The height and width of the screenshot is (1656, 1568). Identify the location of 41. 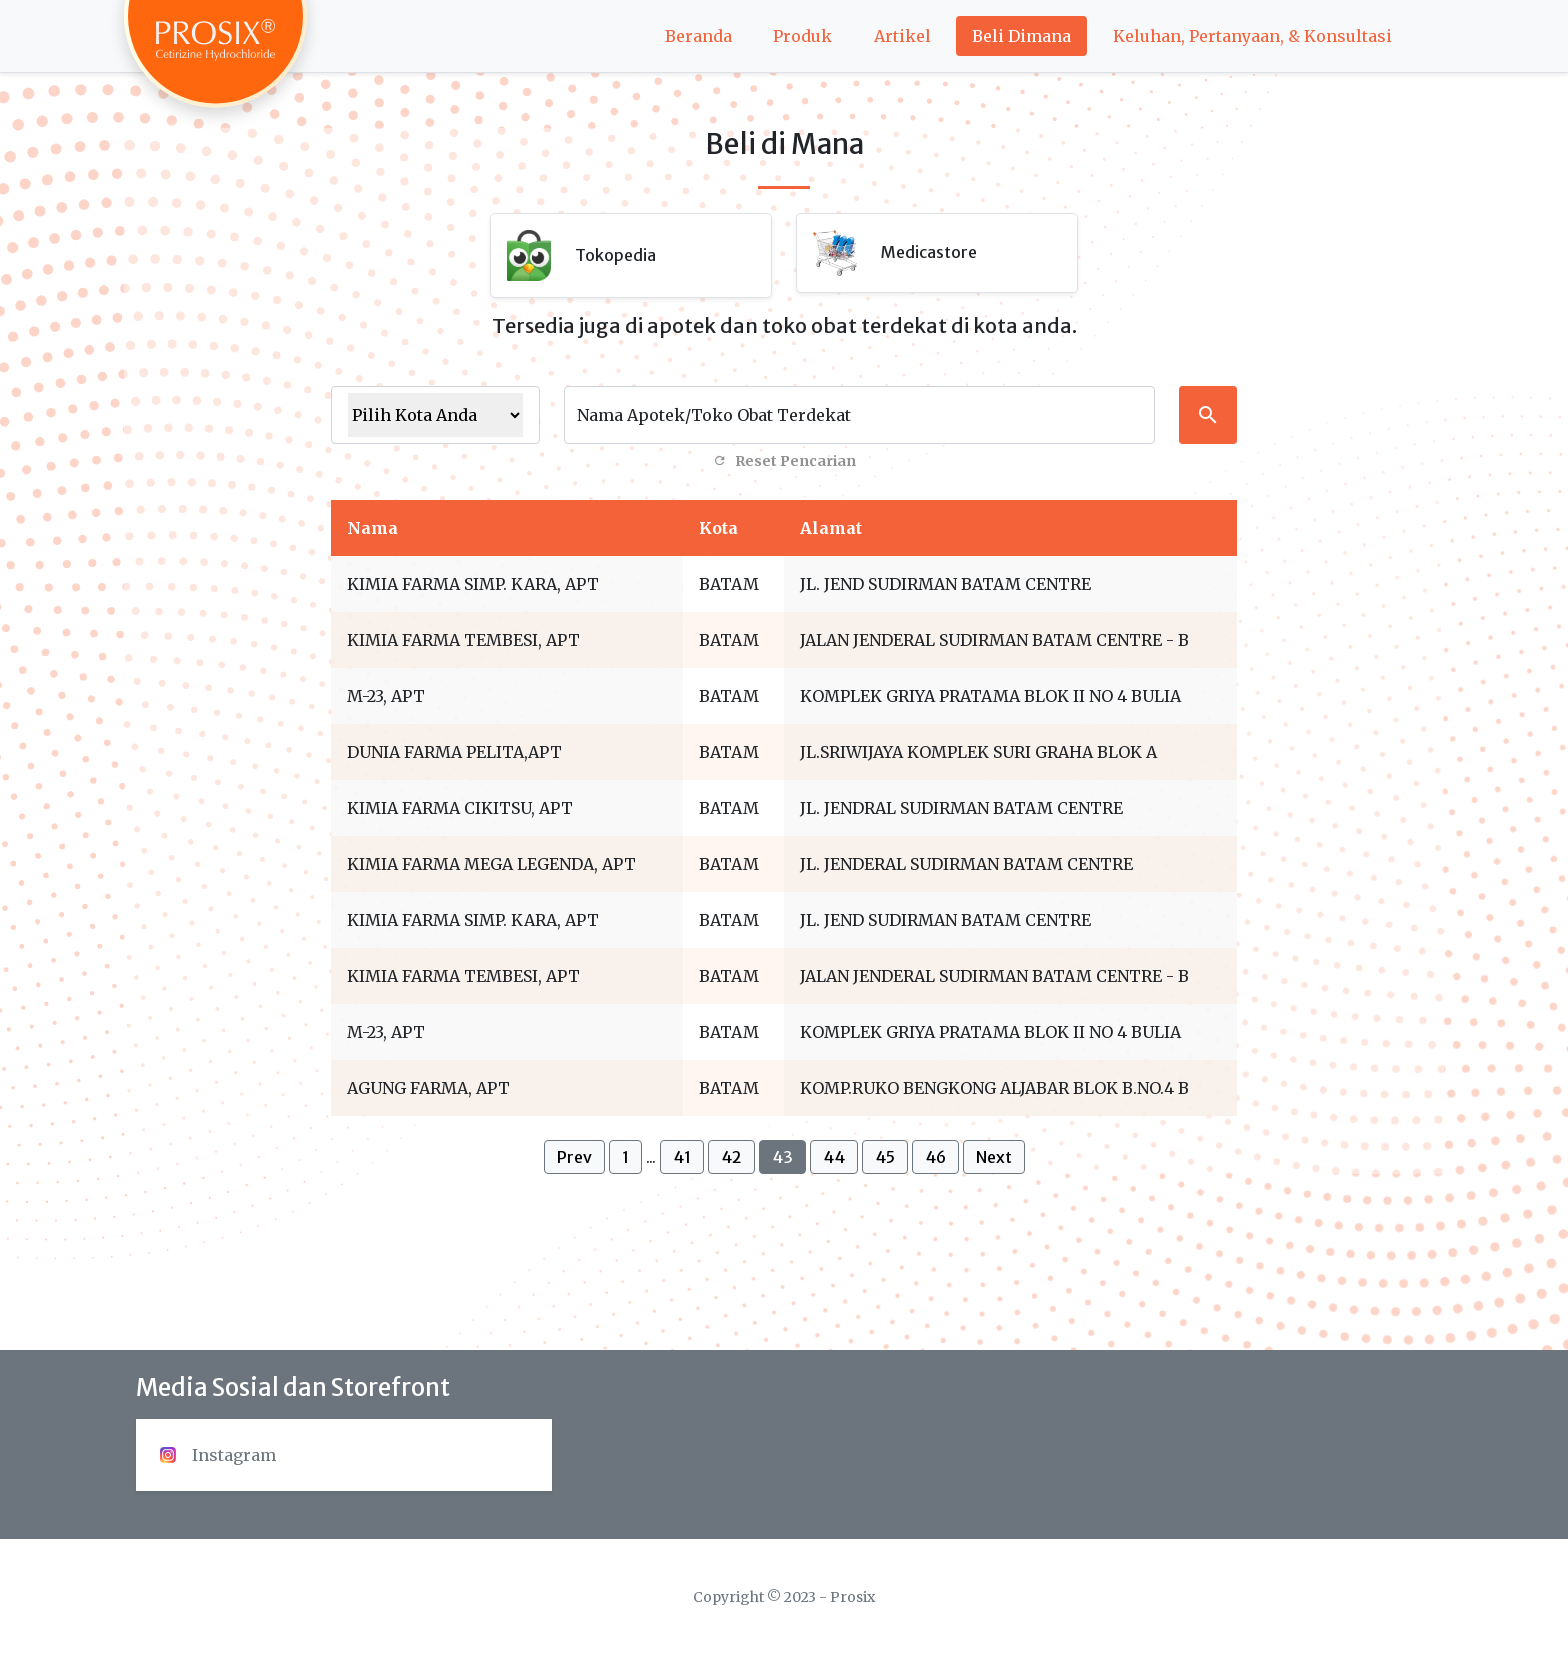
(682, 1157).